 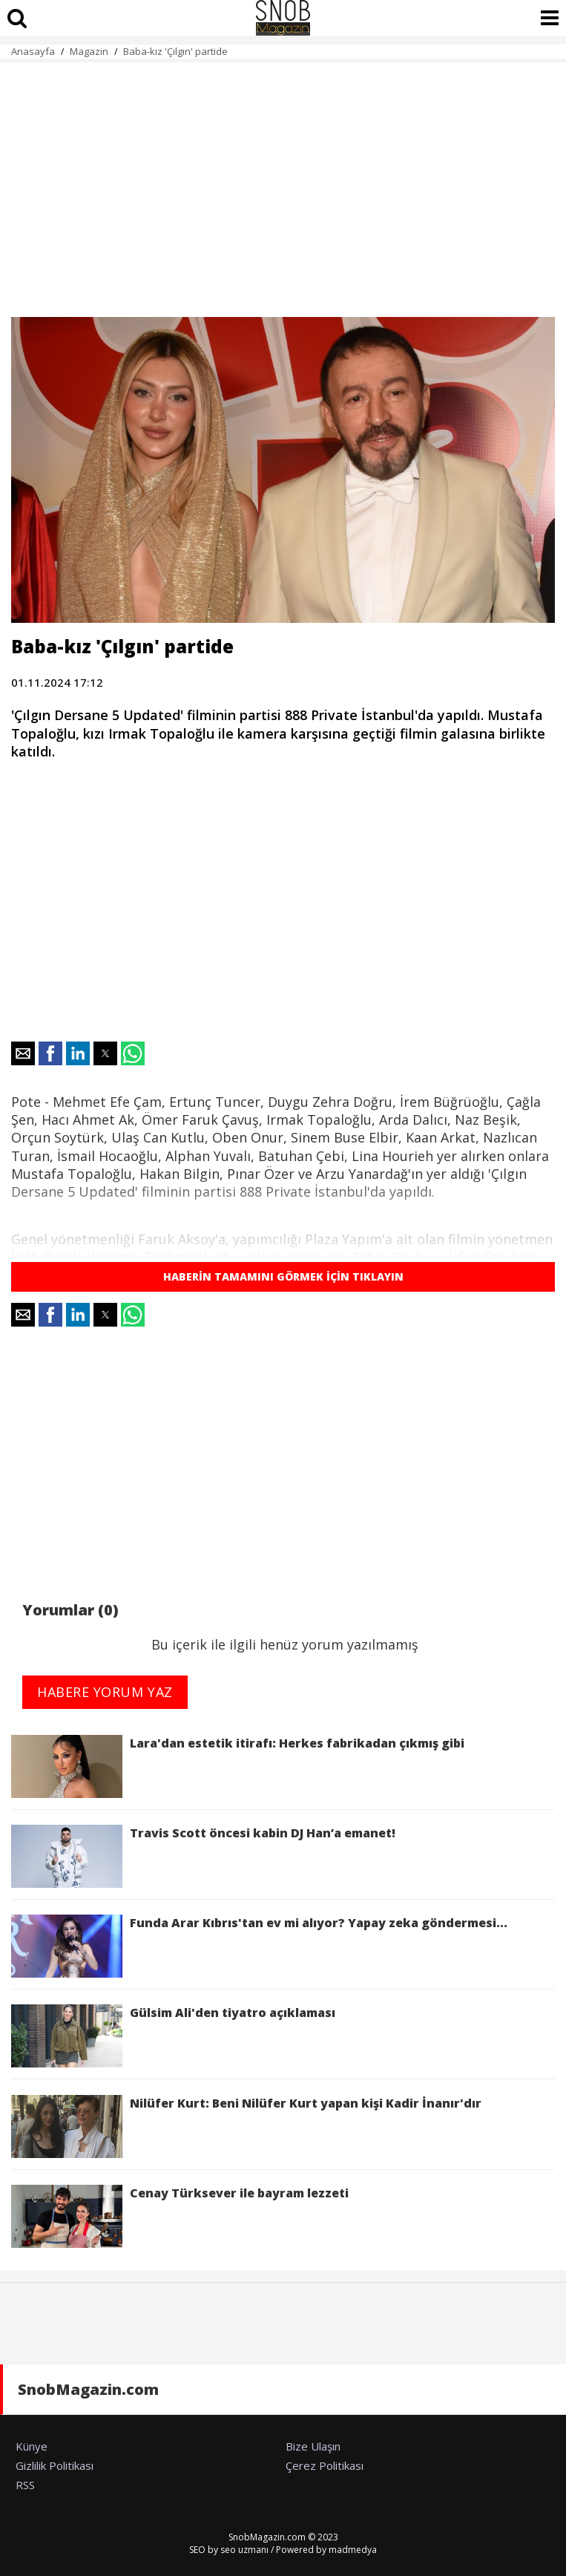 What do you see at coordinates (54, 2465) in the screenshot?
I see `Gizlilik Politikası` at bounding box center [54, 2465].